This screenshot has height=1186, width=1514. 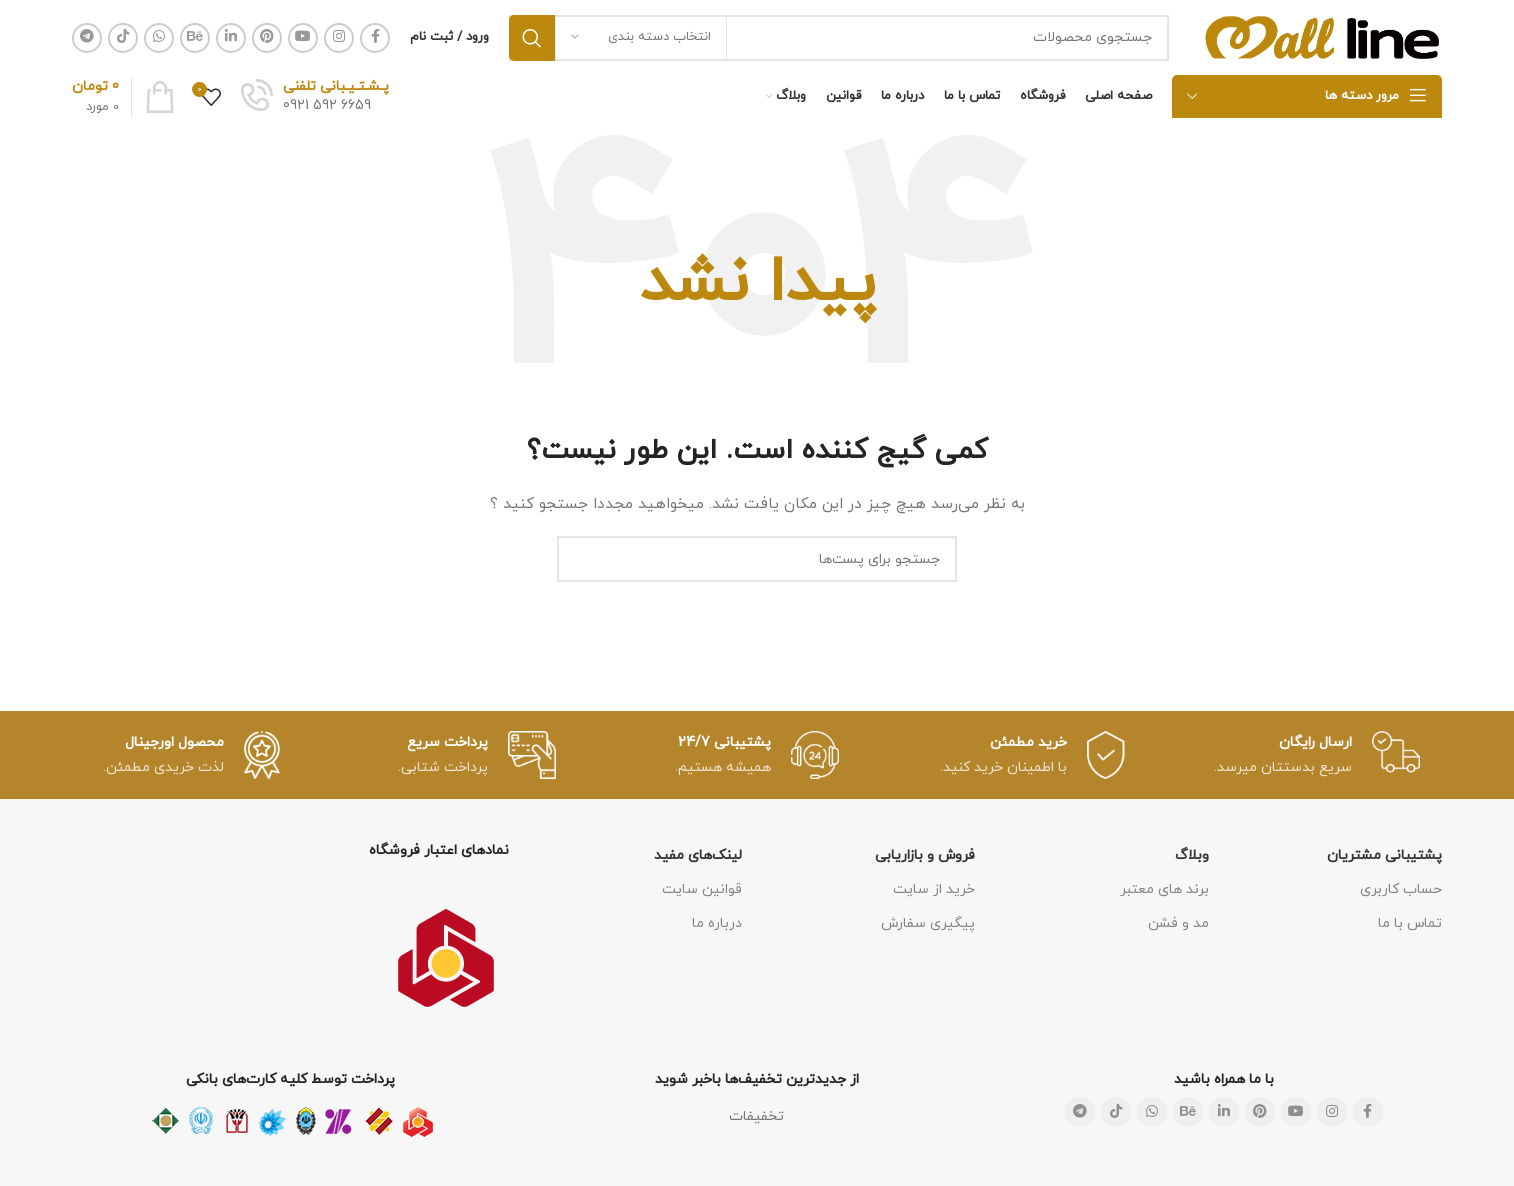 What do you see at coordinates (717, 923) in the screenshot?
I see `درباره ما` at bounding box center [717, 923].